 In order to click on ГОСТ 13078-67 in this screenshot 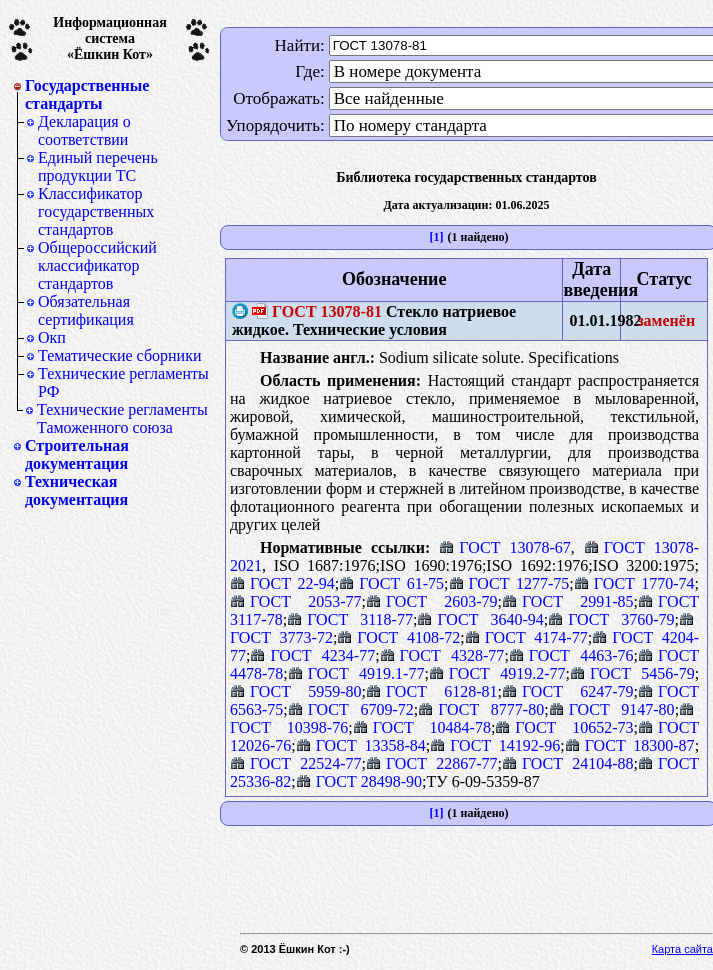, I will do `click(504, 547)`.